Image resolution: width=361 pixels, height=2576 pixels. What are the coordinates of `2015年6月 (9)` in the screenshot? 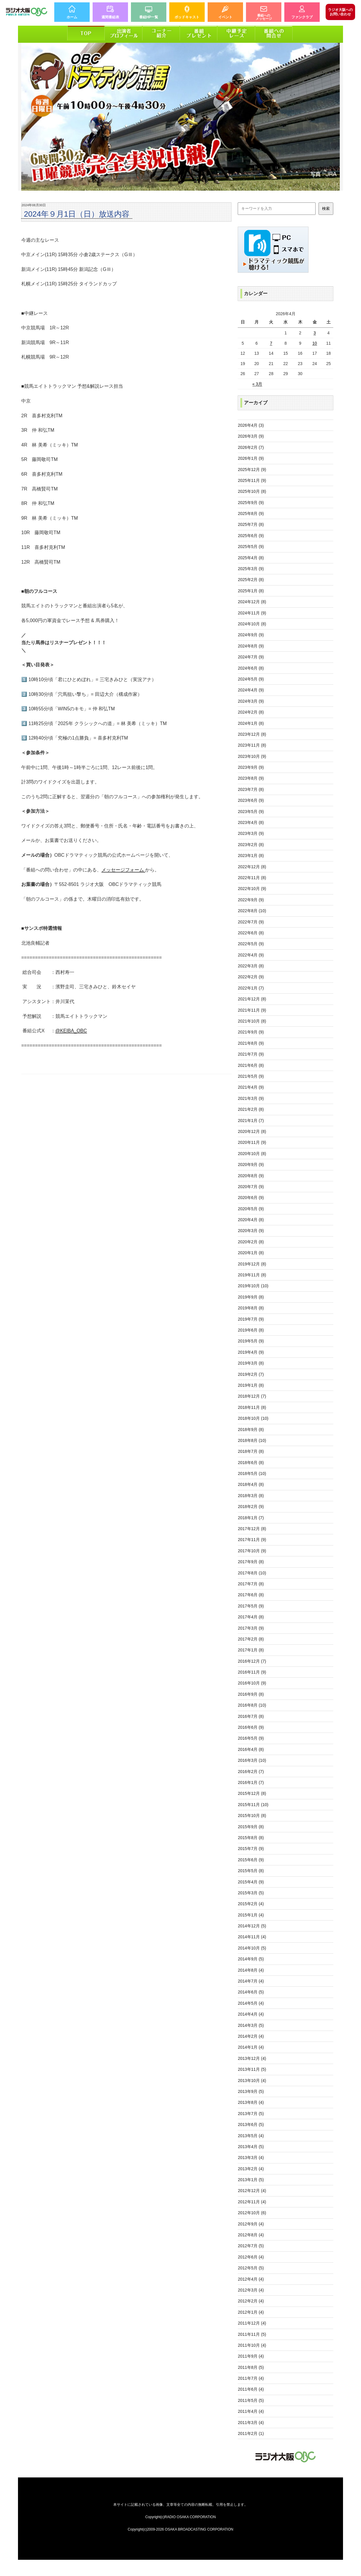 It's located at (251, 1859).